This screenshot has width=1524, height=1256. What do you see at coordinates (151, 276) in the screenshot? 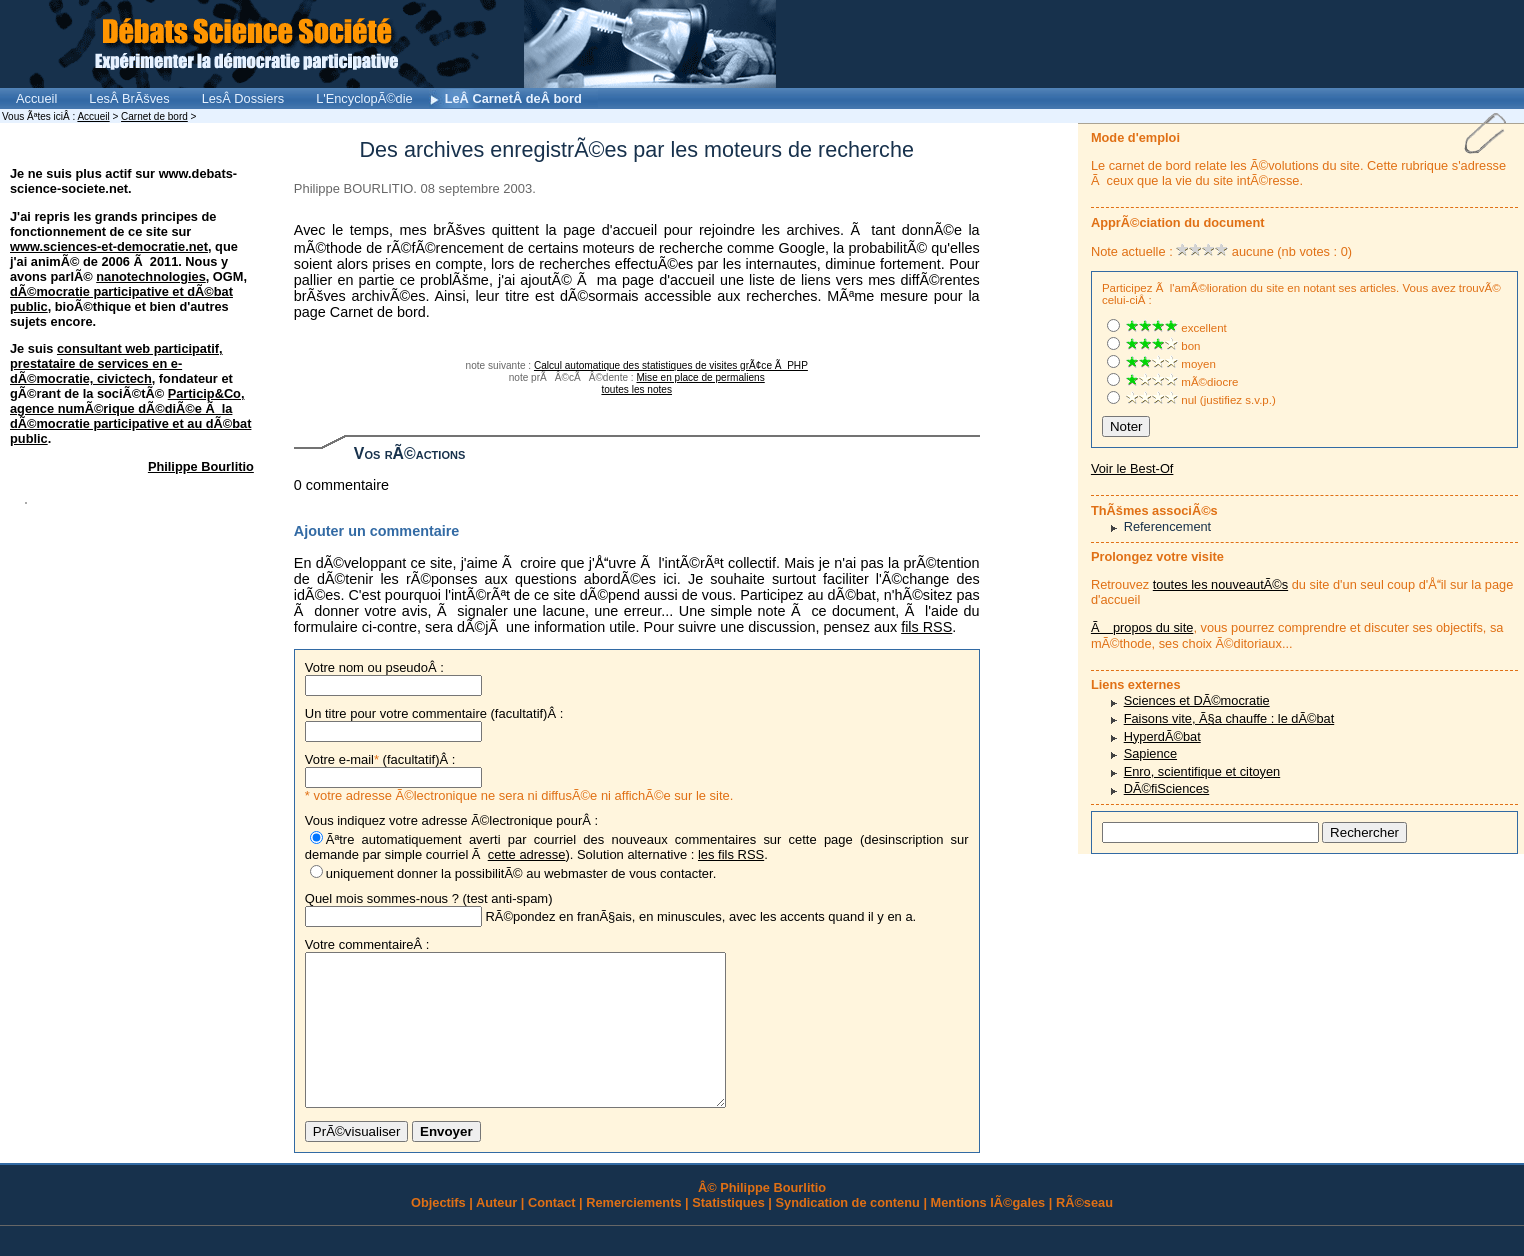
I see `nanotechnologies` at bounding box center [151, 276].